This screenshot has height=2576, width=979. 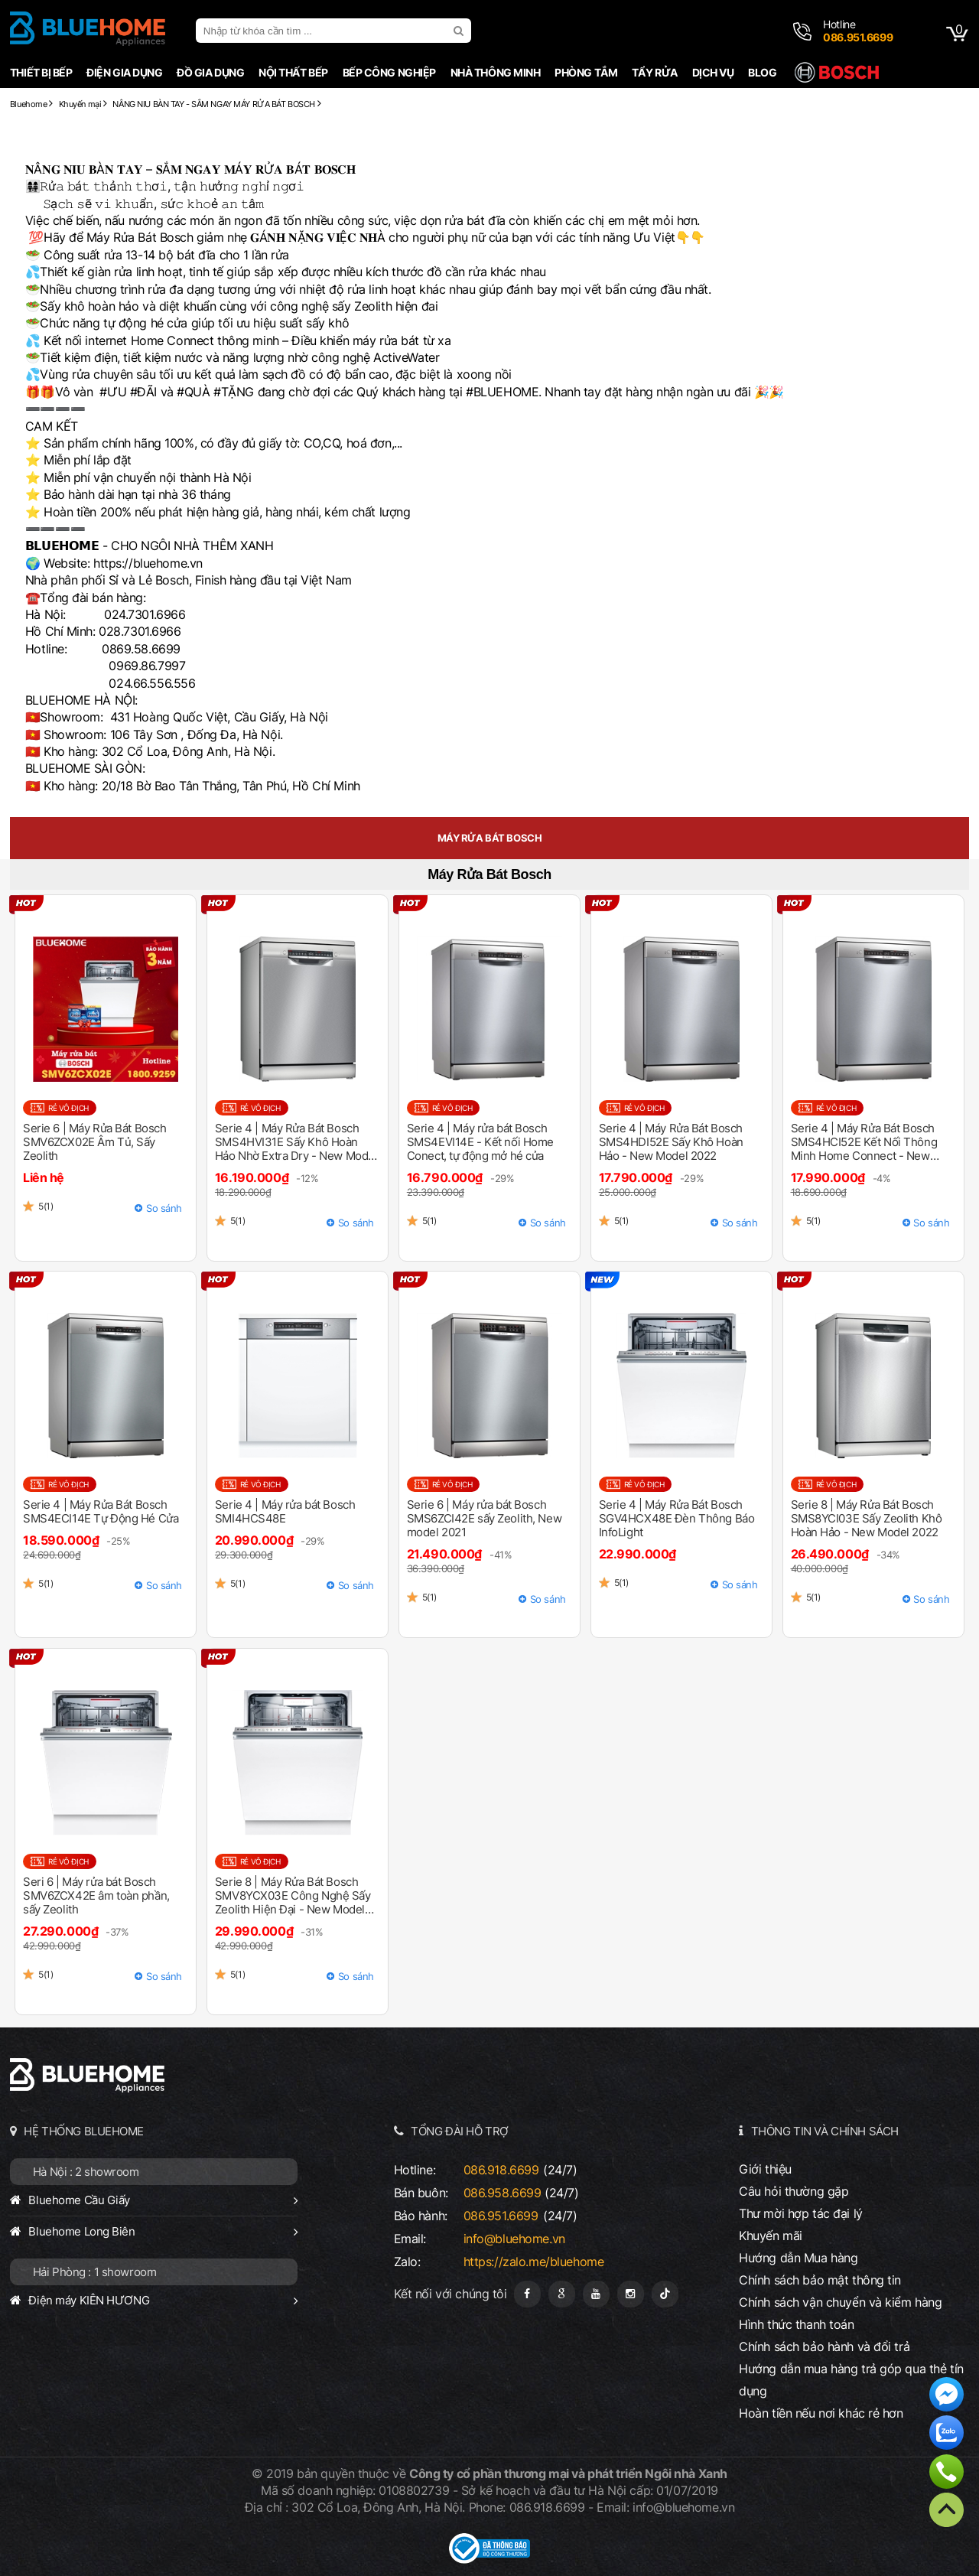 I want to click on [Tiktok], so click(x=665, y=2294).